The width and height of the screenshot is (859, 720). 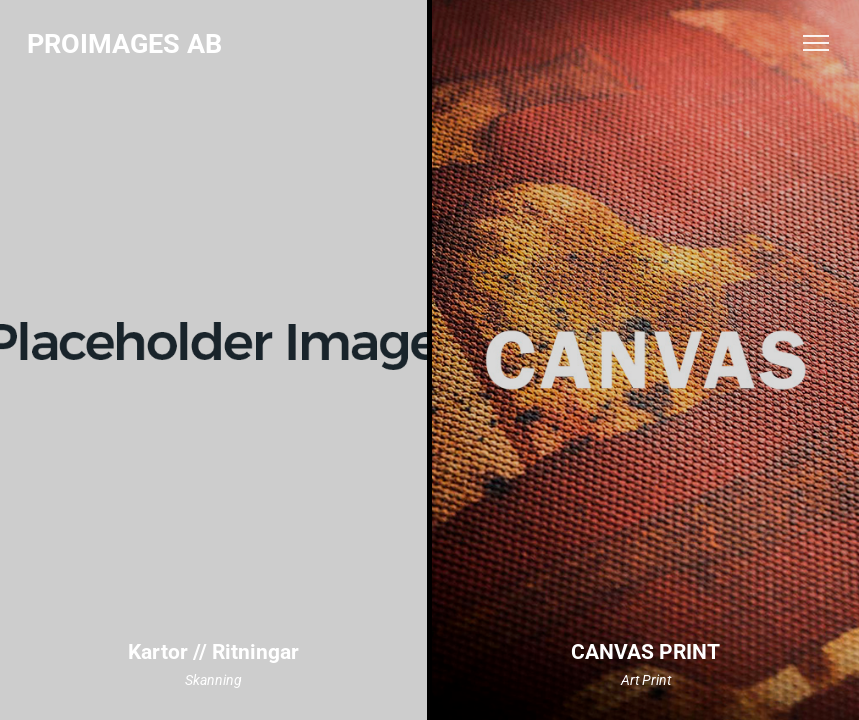 I want to click on Art Print, so click(x=646, y=680).